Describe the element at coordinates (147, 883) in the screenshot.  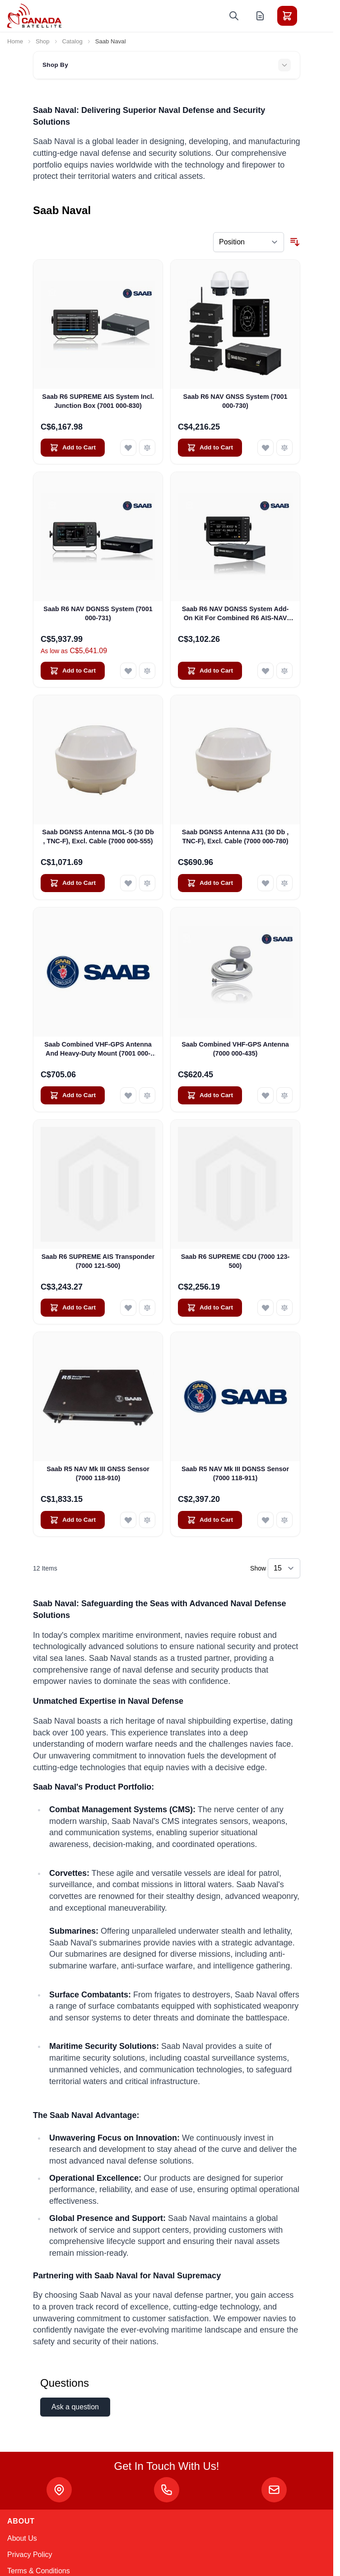
I see `[Add to Compare Saab DGNSS Antenna MGL-5 (30 Db , TNC-F), Excl. Cable (7000 000-555)]` at that location.